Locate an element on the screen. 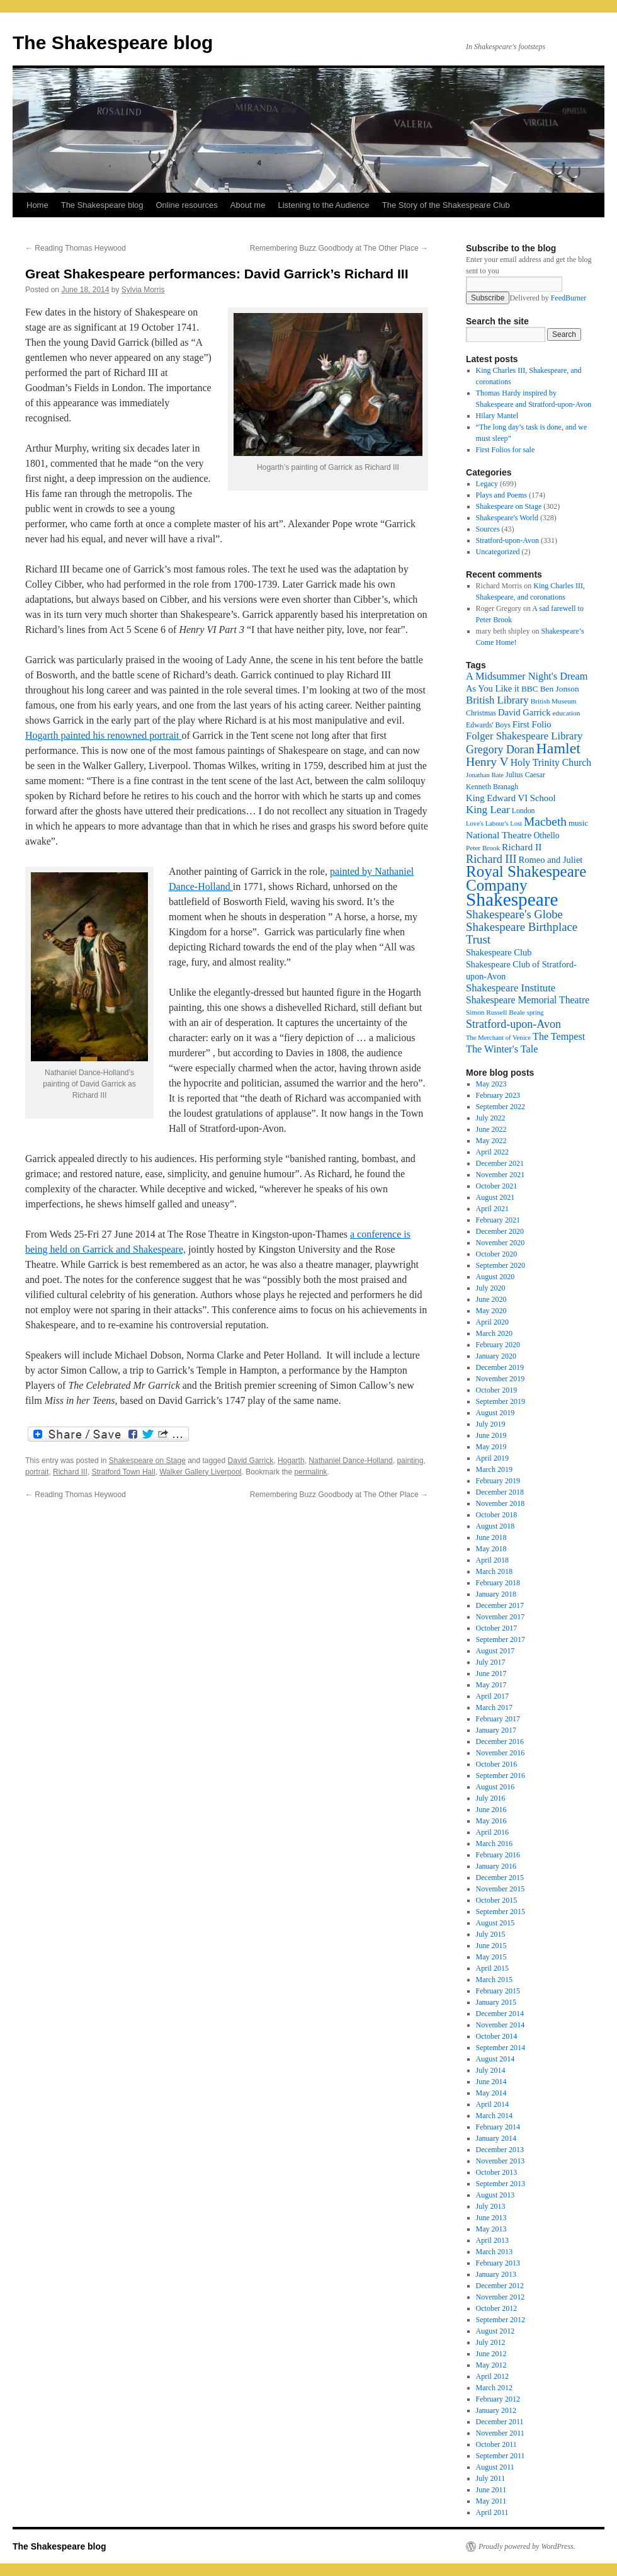  December 2014 is located at coordinates (500, 2013).